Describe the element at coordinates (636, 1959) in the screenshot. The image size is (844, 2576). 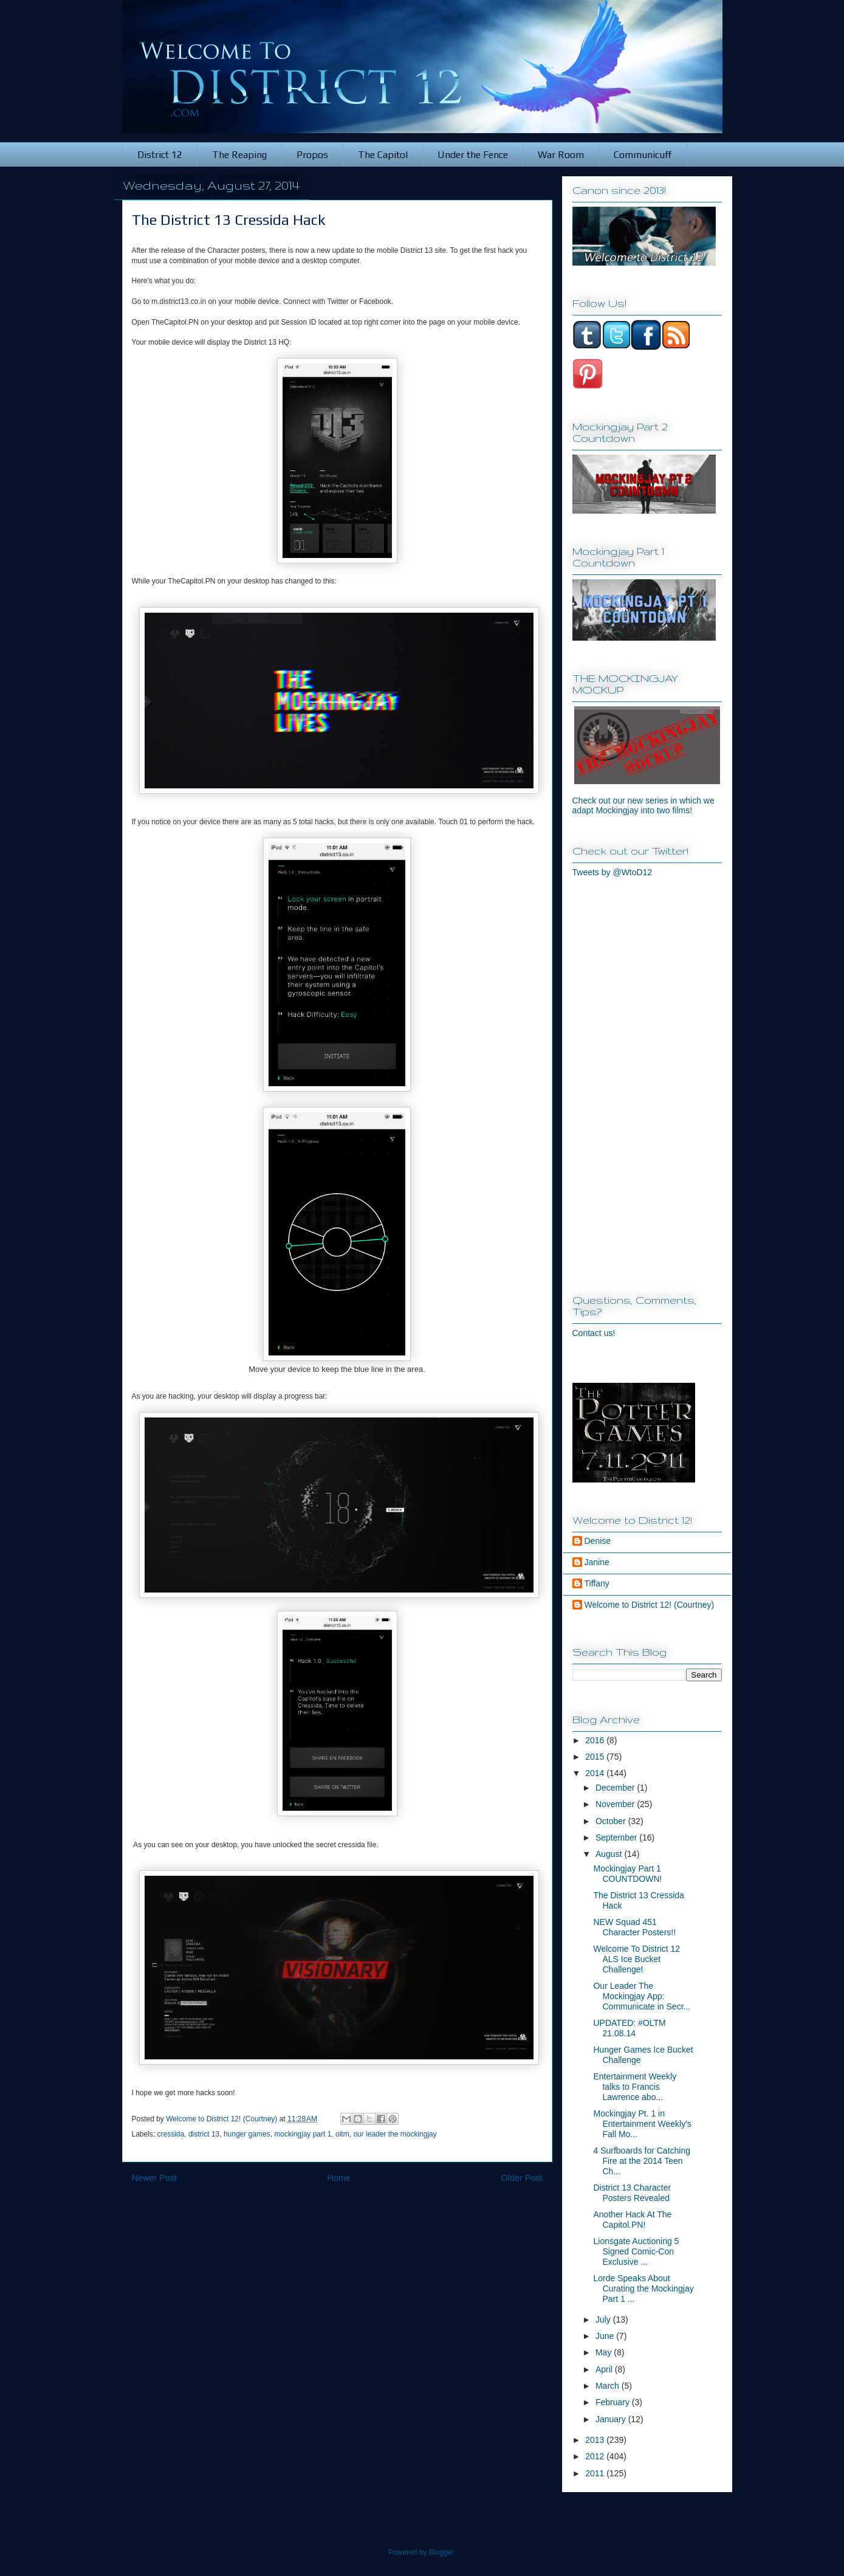
I see `Welcome To District 12 ALS Ice Bucket Challenge!` at that location.